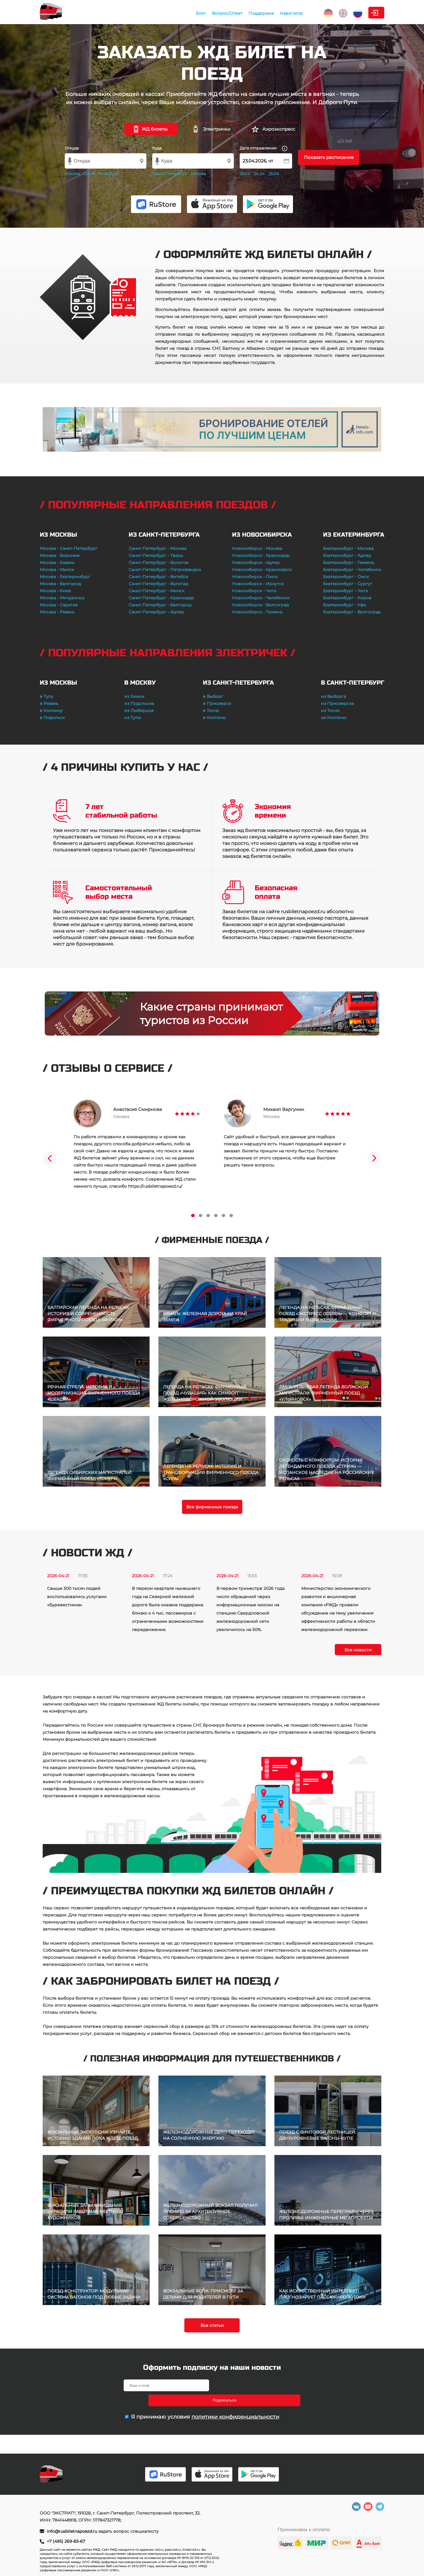  Describe the element at coordinates (374, 1158) in the screenshot. I see `Next` at that location.